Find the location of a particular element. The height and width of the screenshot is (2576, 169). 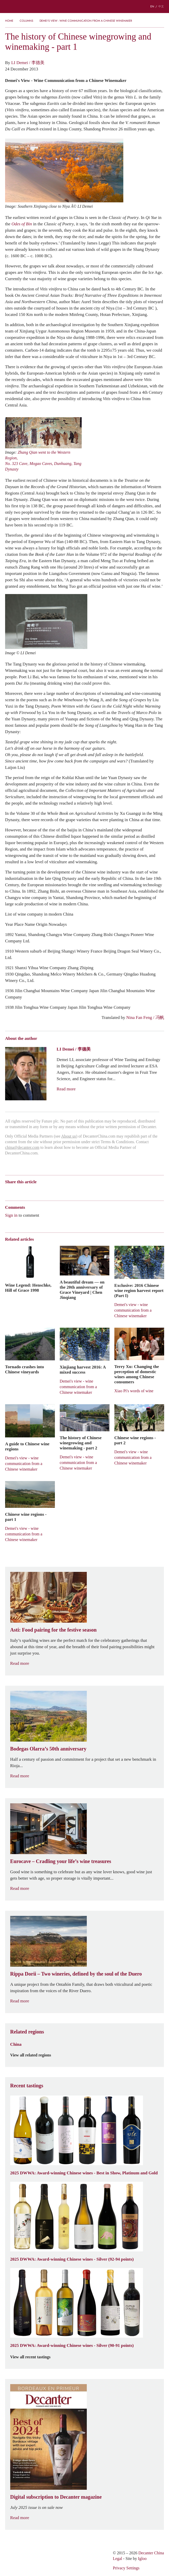

Eurocave – Cradling your life’s wine treasures is located at coordinates (60, 1861).